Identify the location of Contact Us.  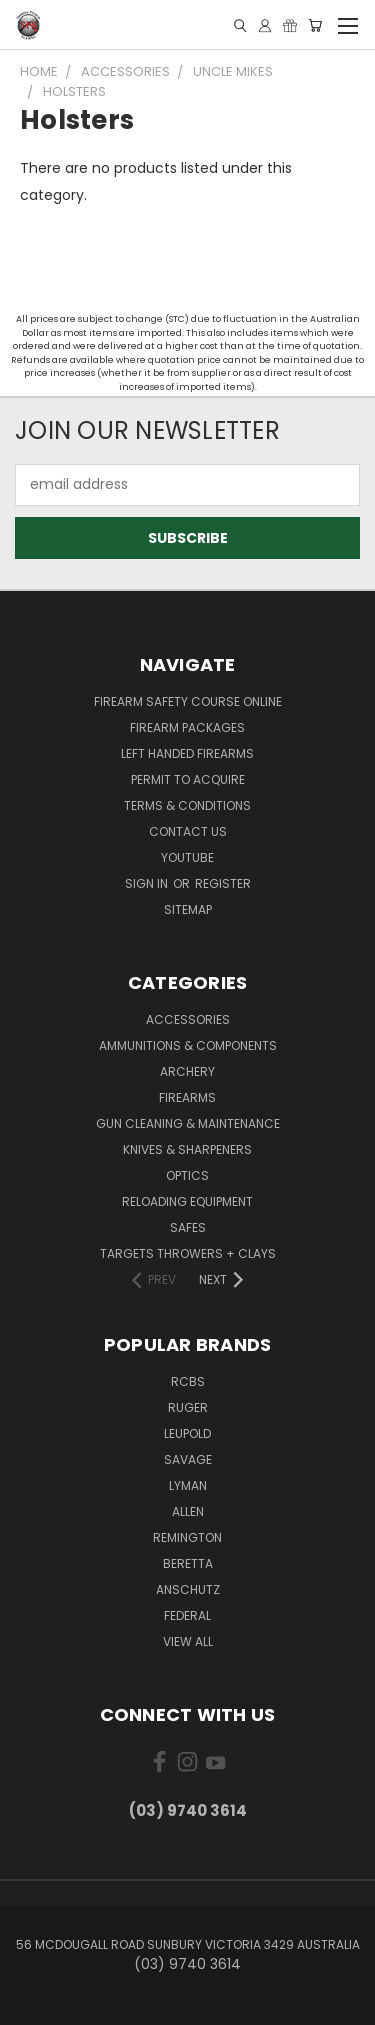
(188, 831).